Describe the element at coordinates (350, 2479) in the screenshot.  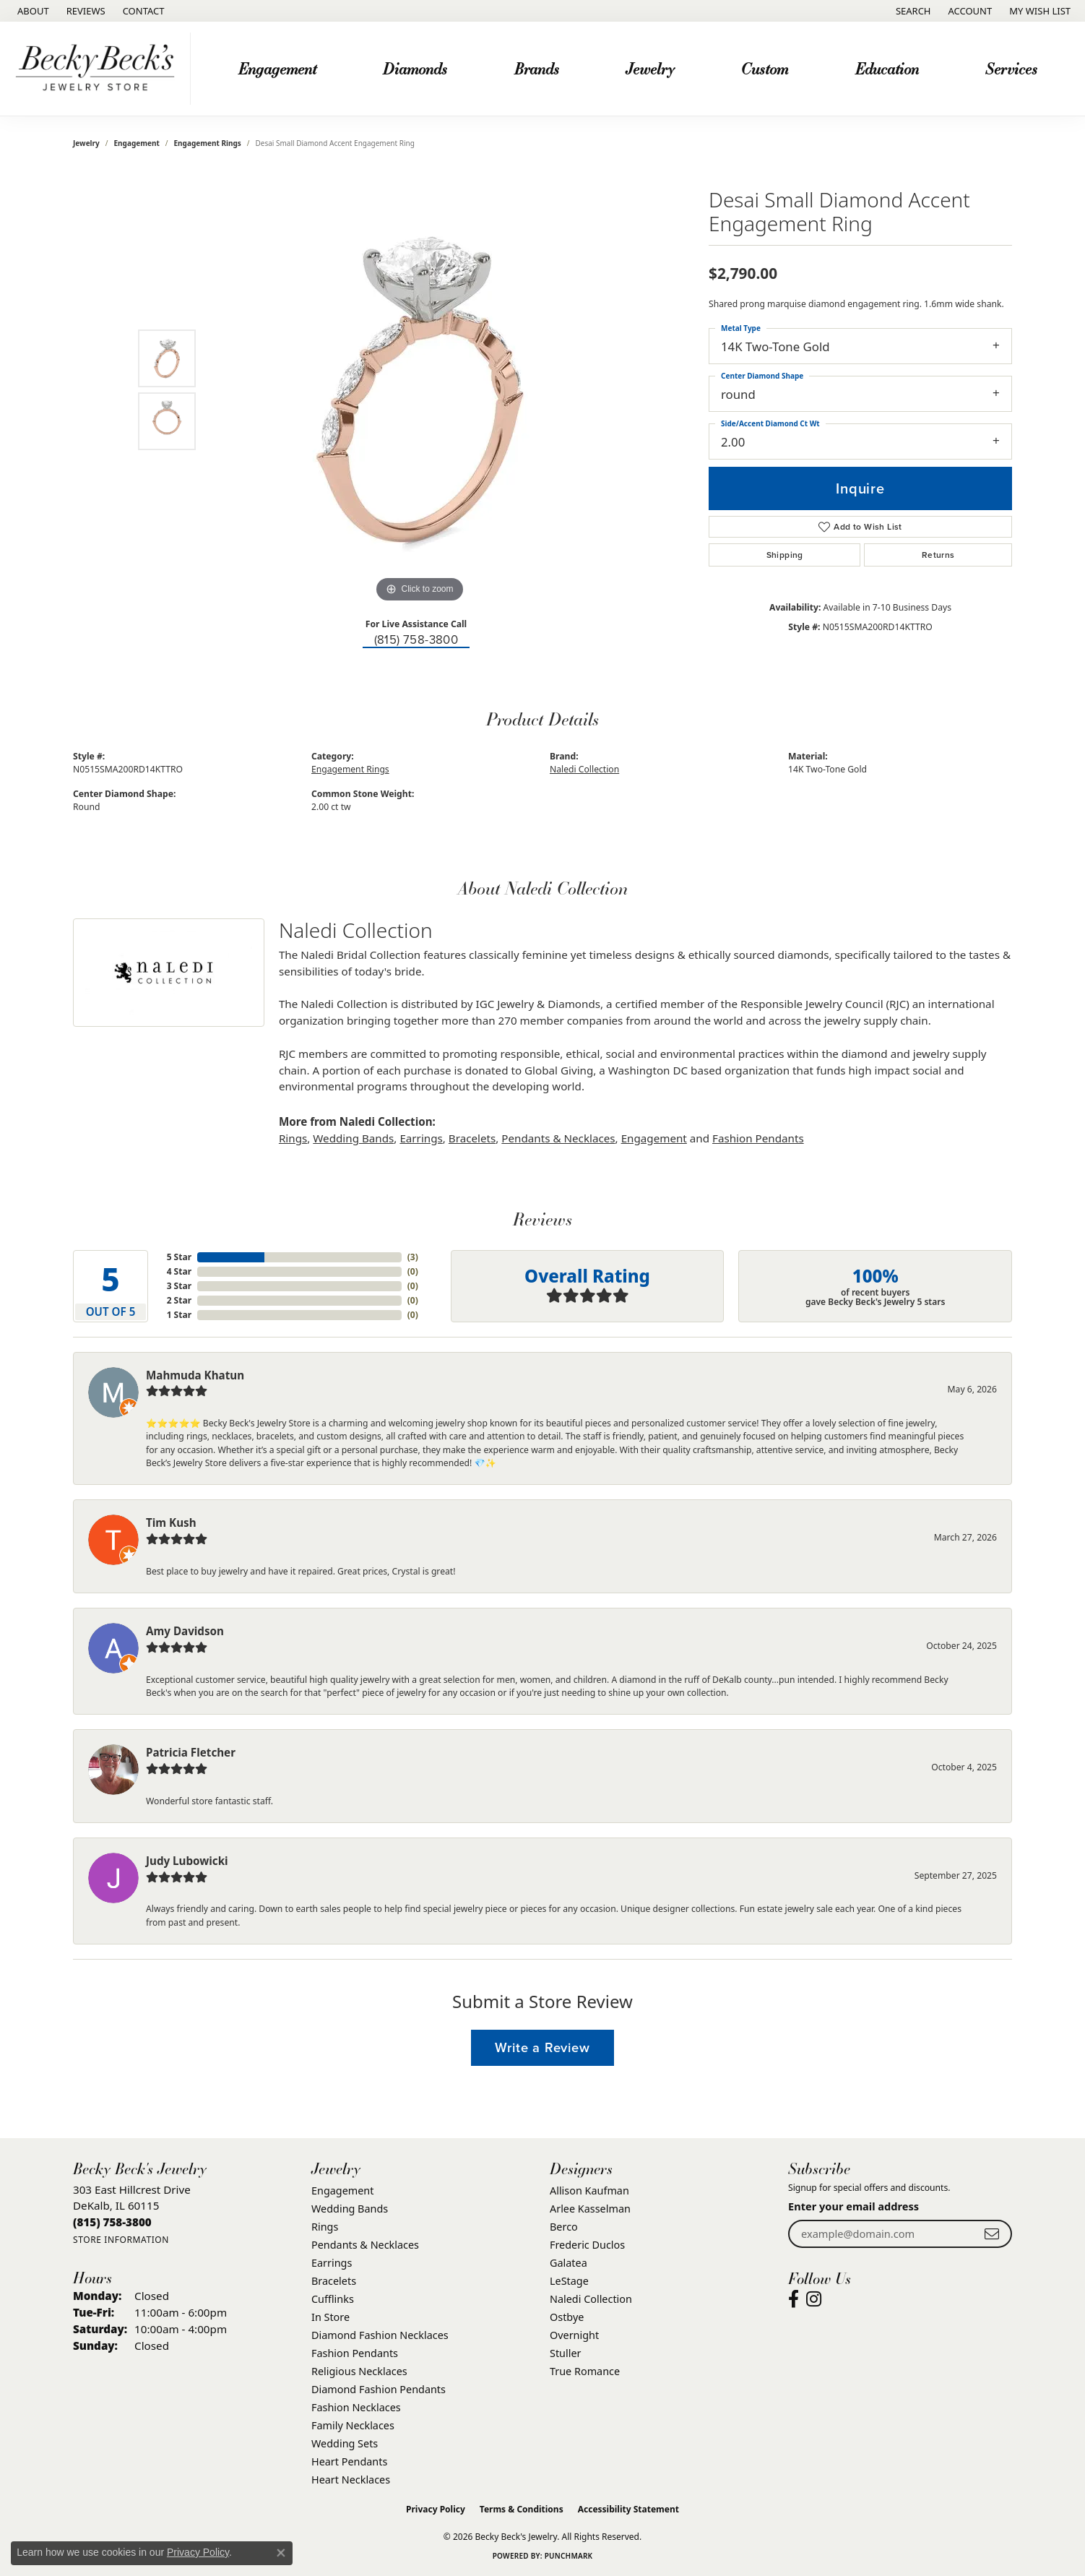
I see `Heart Necklaces [menuitem]` at that location.